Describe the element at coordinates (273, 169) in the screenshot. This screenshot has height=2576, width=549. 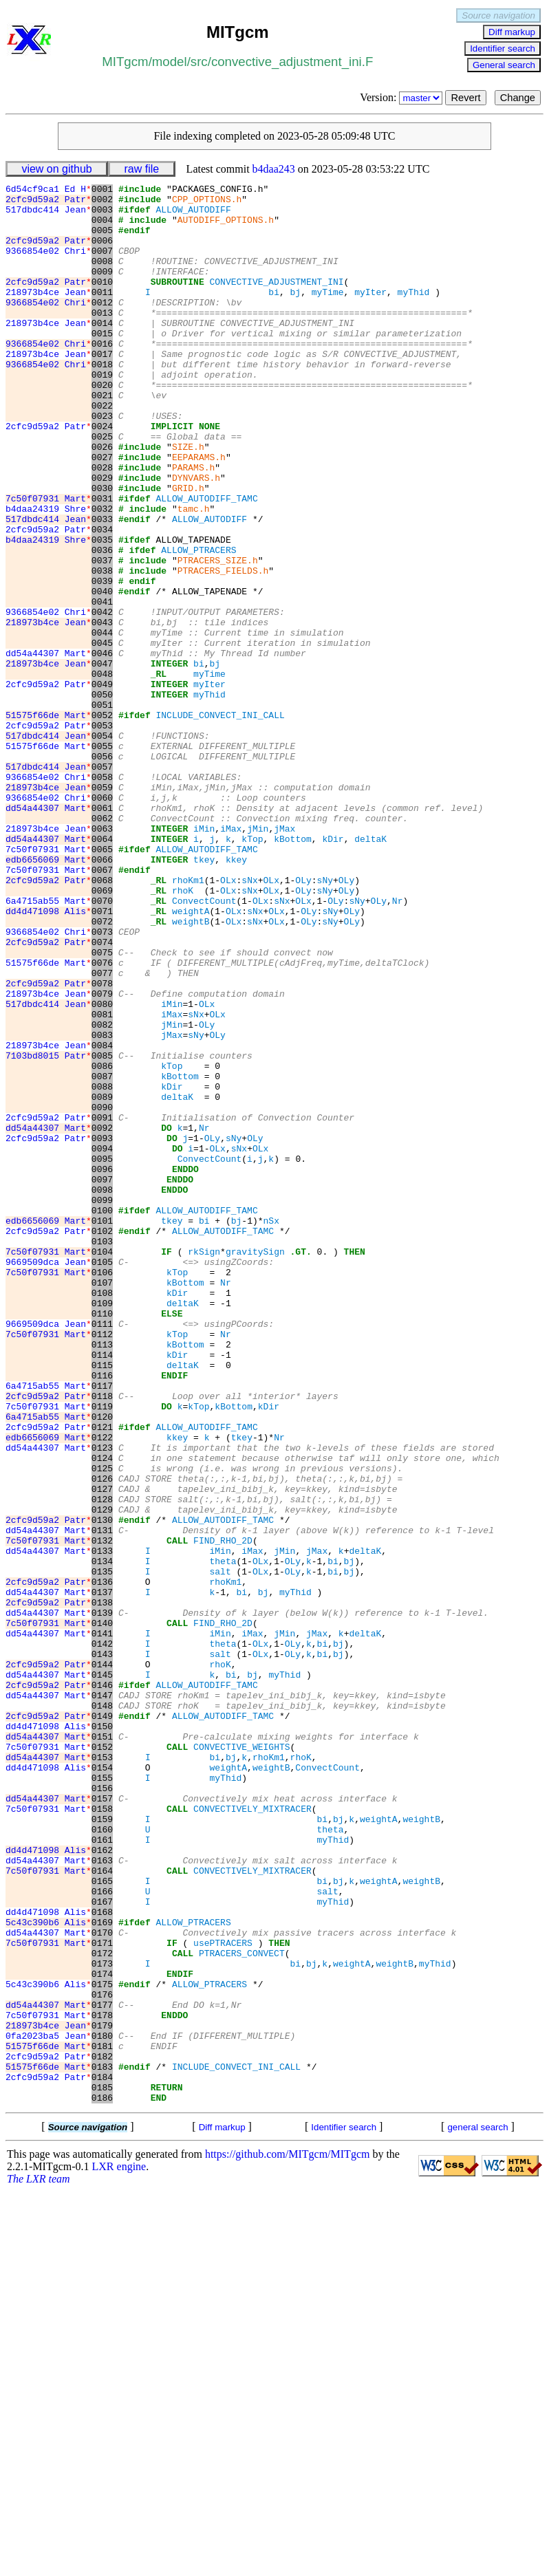
I see `b4daa243` at that location.